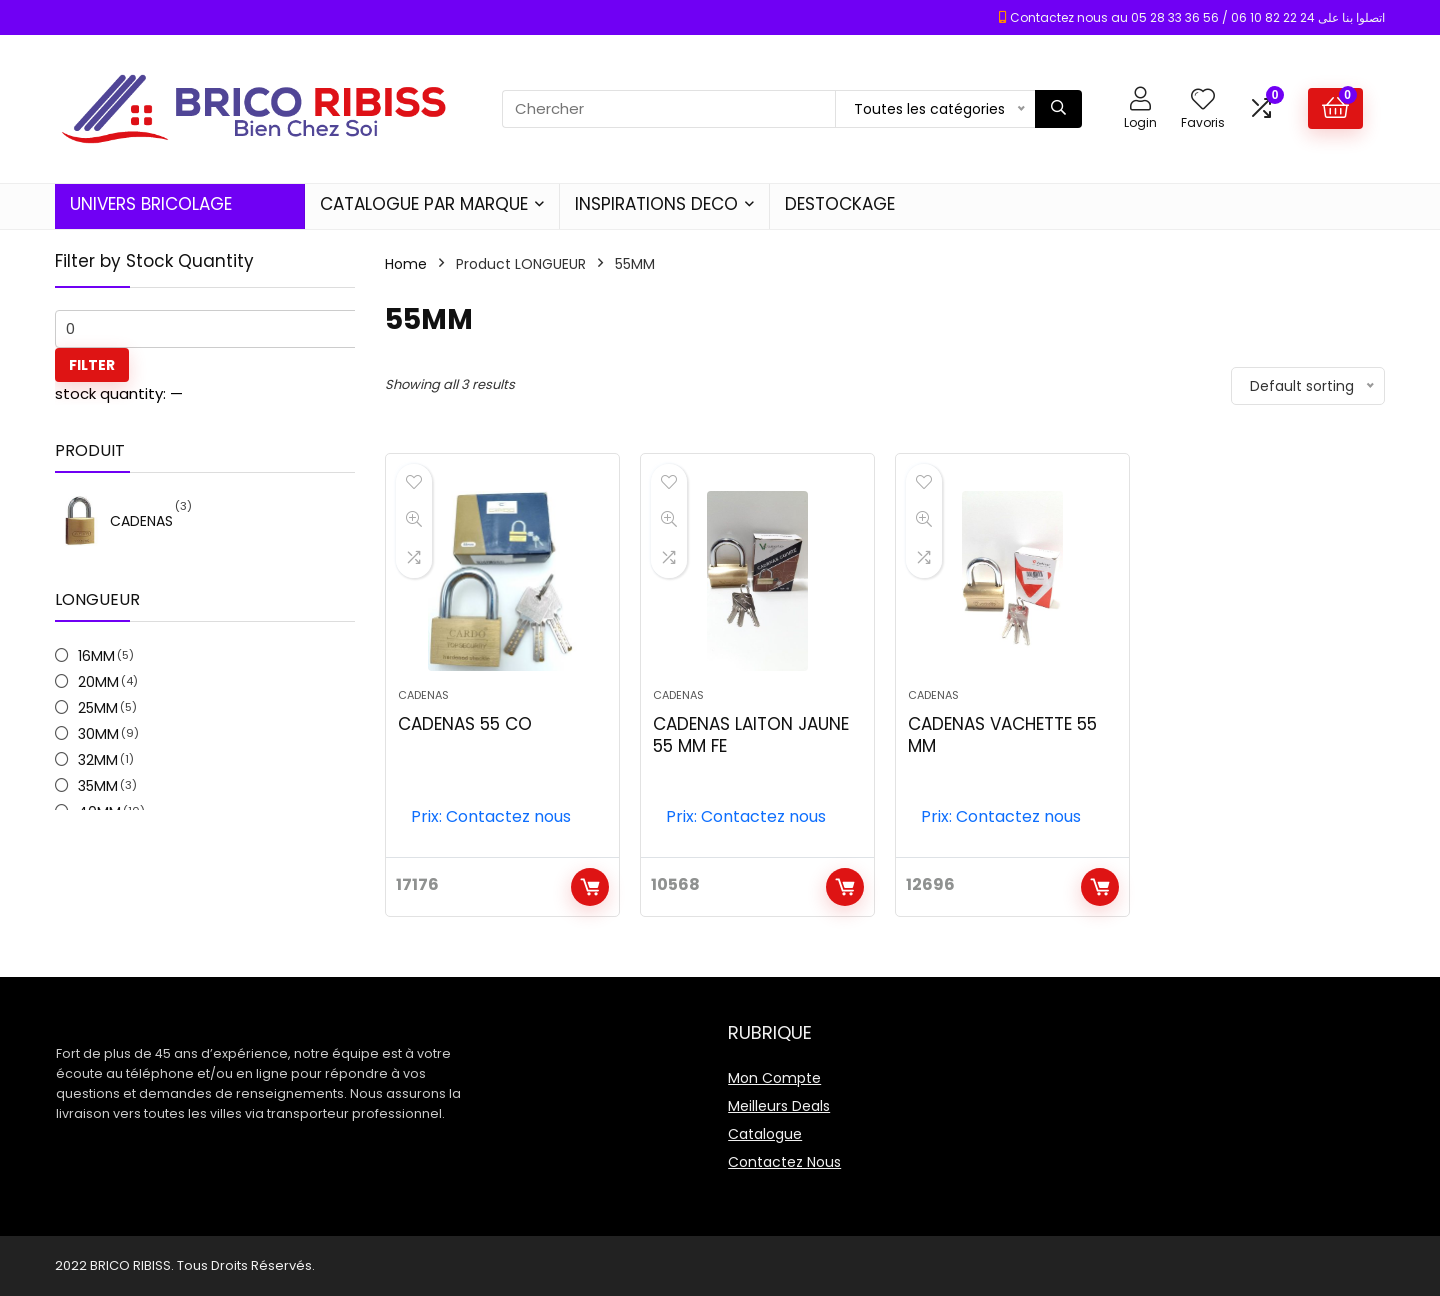 The image size is (1440, 1296). I want to click on Contactez nous au 05 28 33 36 56 / 06 10 82 22 24 اتصلوا بنا على, so click(1197, 17).